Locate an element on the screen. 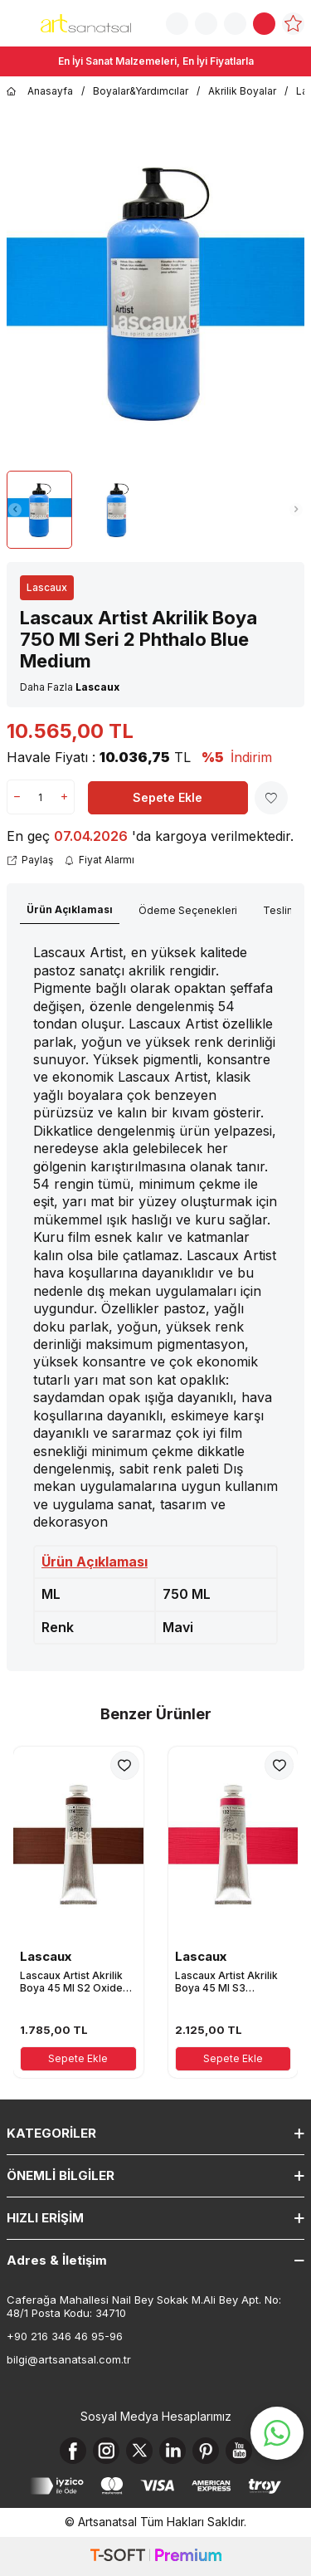 Image resolution: width=311 pixels, height=2576 pixels. [Instagram] is located at coordinates (106, 2450).